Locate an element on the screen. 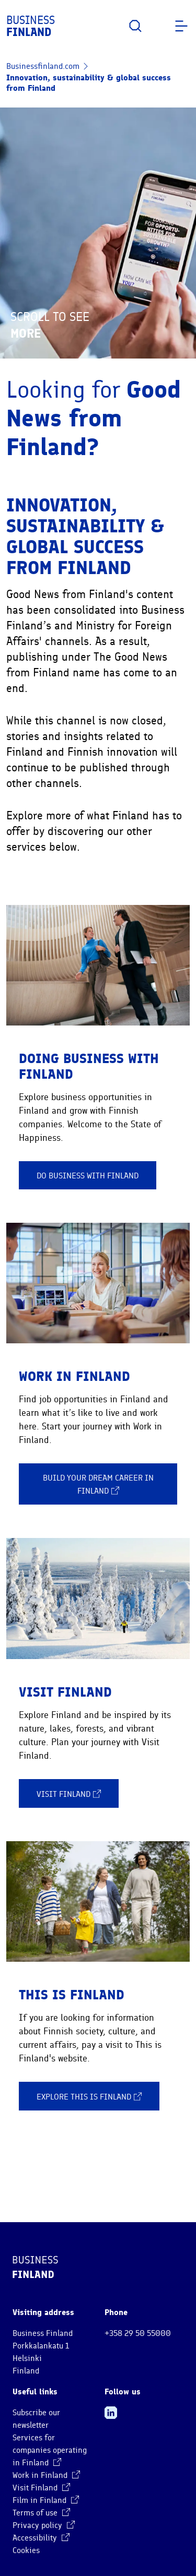 This screenshot has width=196, height=2576. Accessibility is located at coordinates (41, 2538).